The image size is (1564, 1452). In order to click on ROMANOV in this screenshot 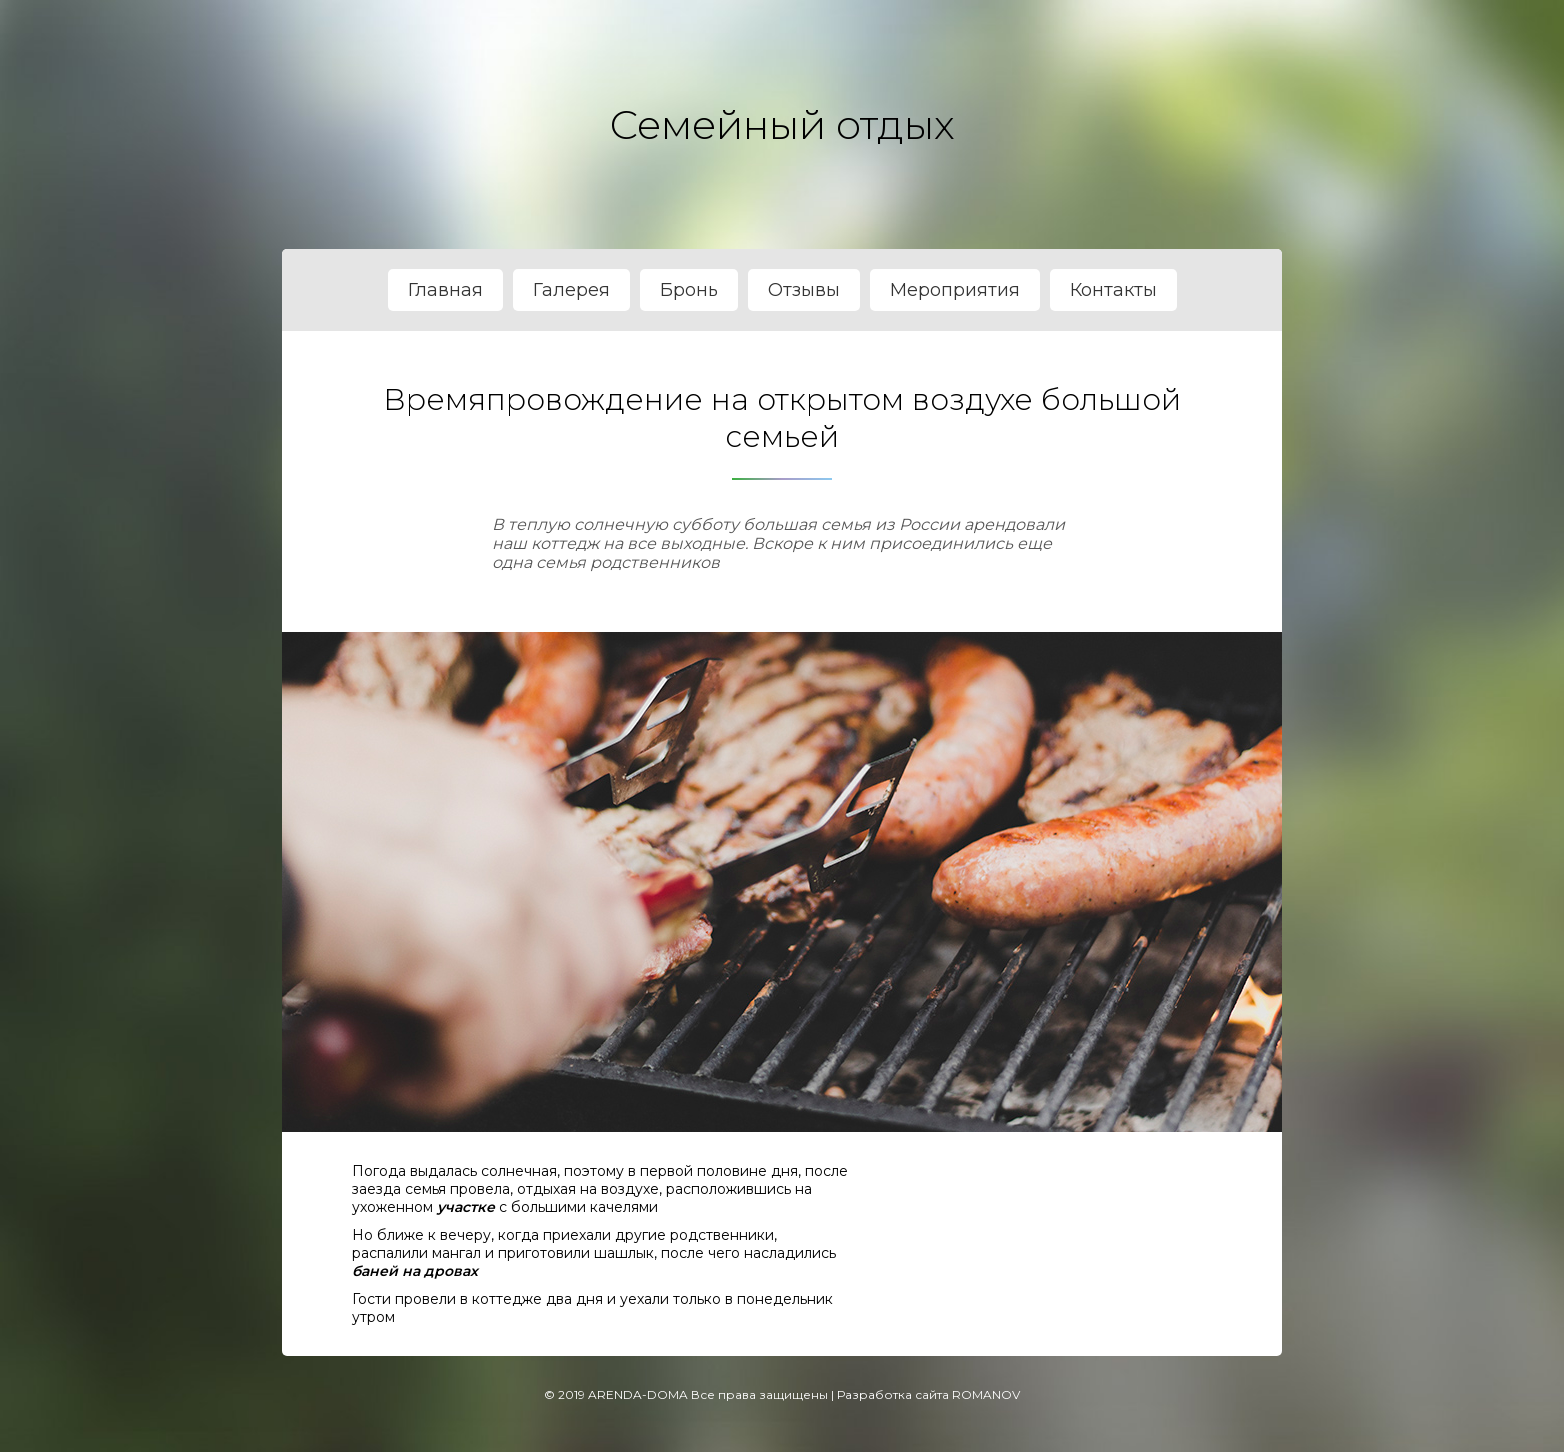, I will do `click(986, 1394)`.